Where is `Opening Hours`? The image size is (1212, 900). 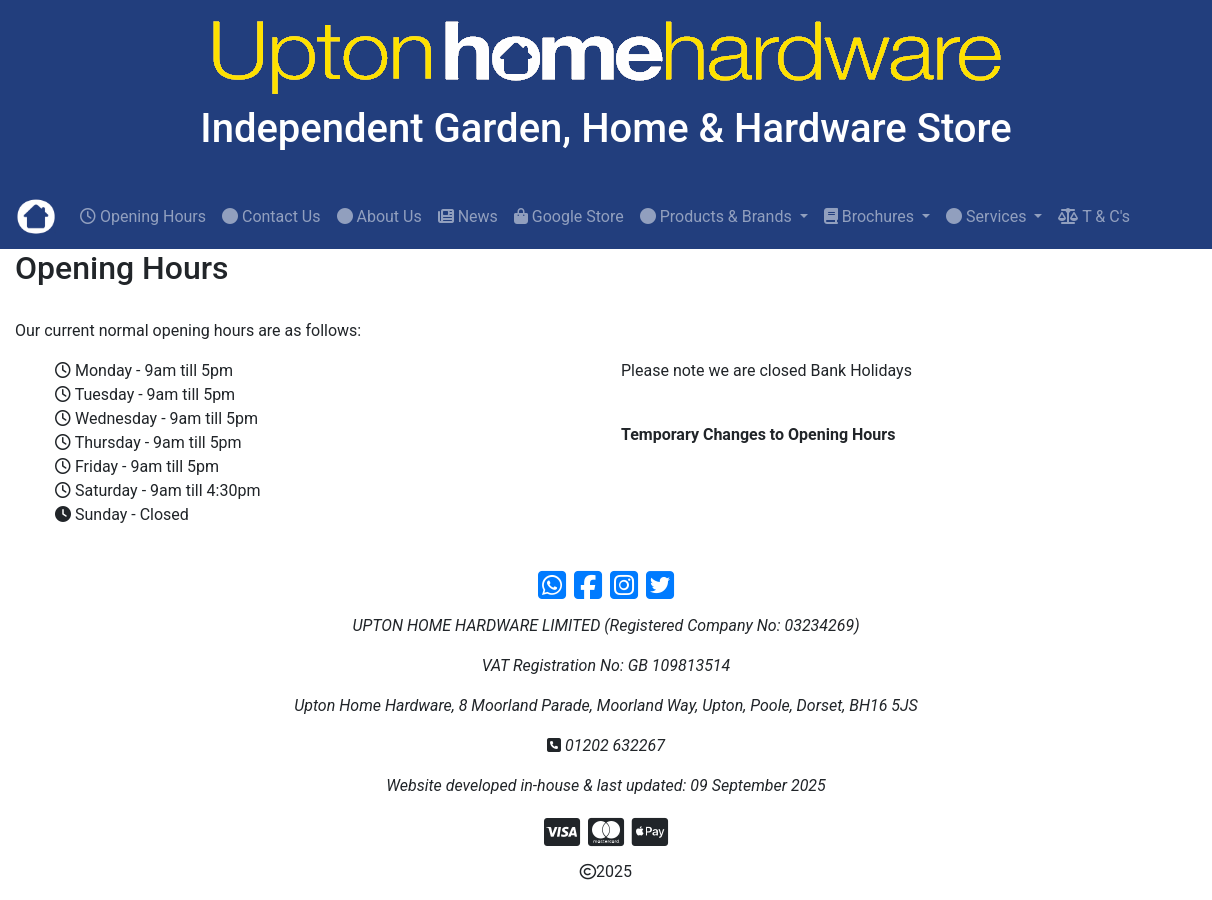
Opening Hours is located at coordinates (143, 216).